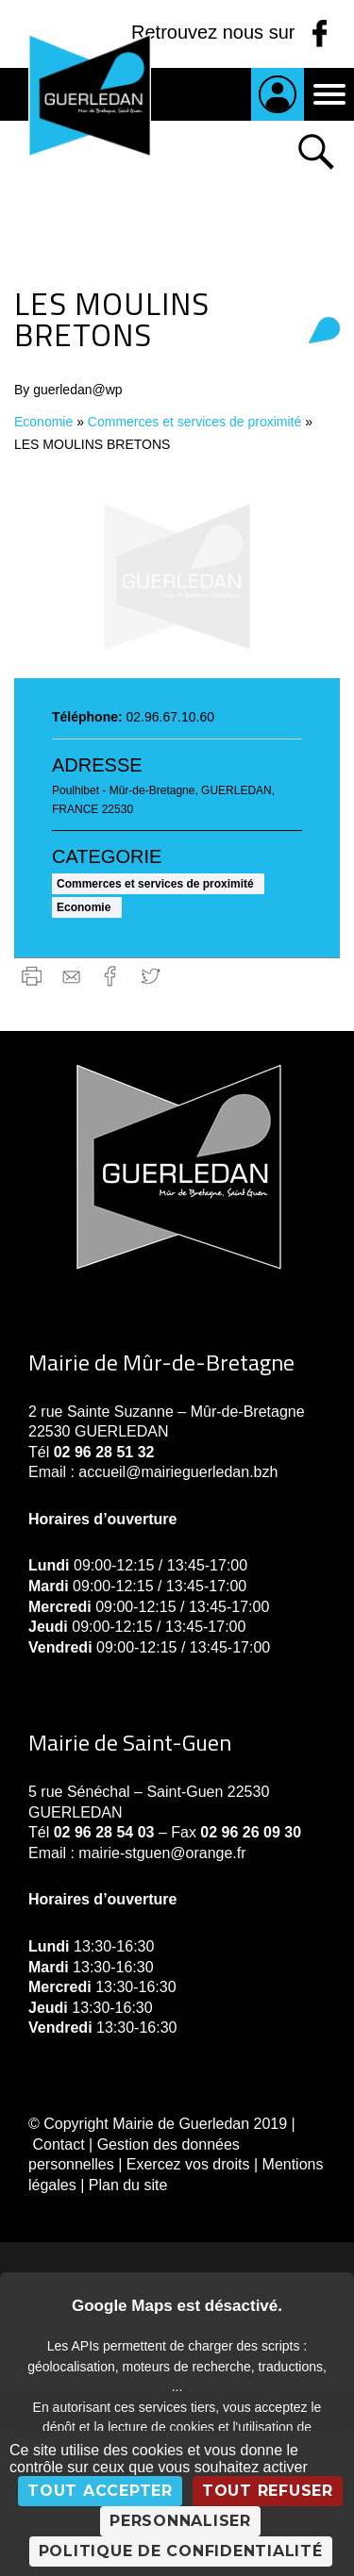 Image resolution: width=354 pixels, height=2576 pixels. I want to click on gmail, so click(71, 975).